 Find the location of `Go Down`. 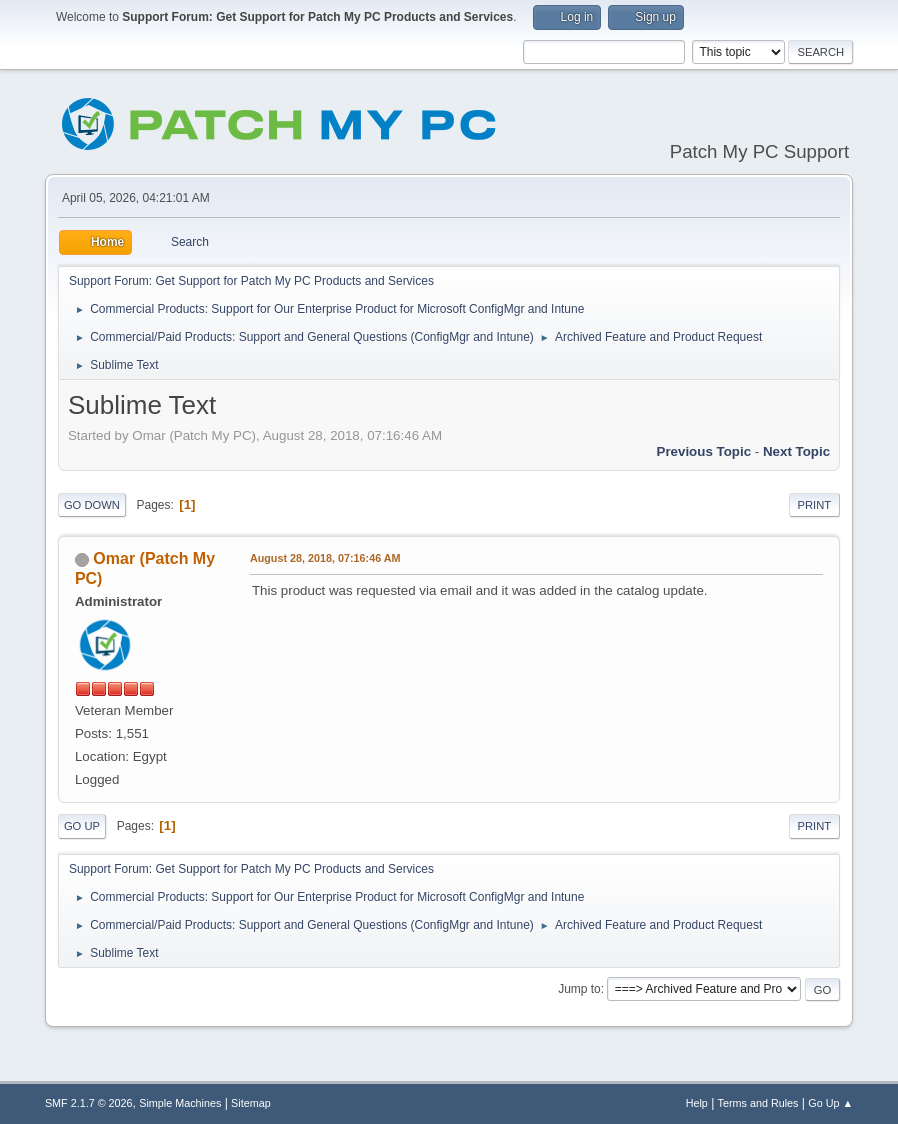

Go Down is located at coordinates (92, 505).